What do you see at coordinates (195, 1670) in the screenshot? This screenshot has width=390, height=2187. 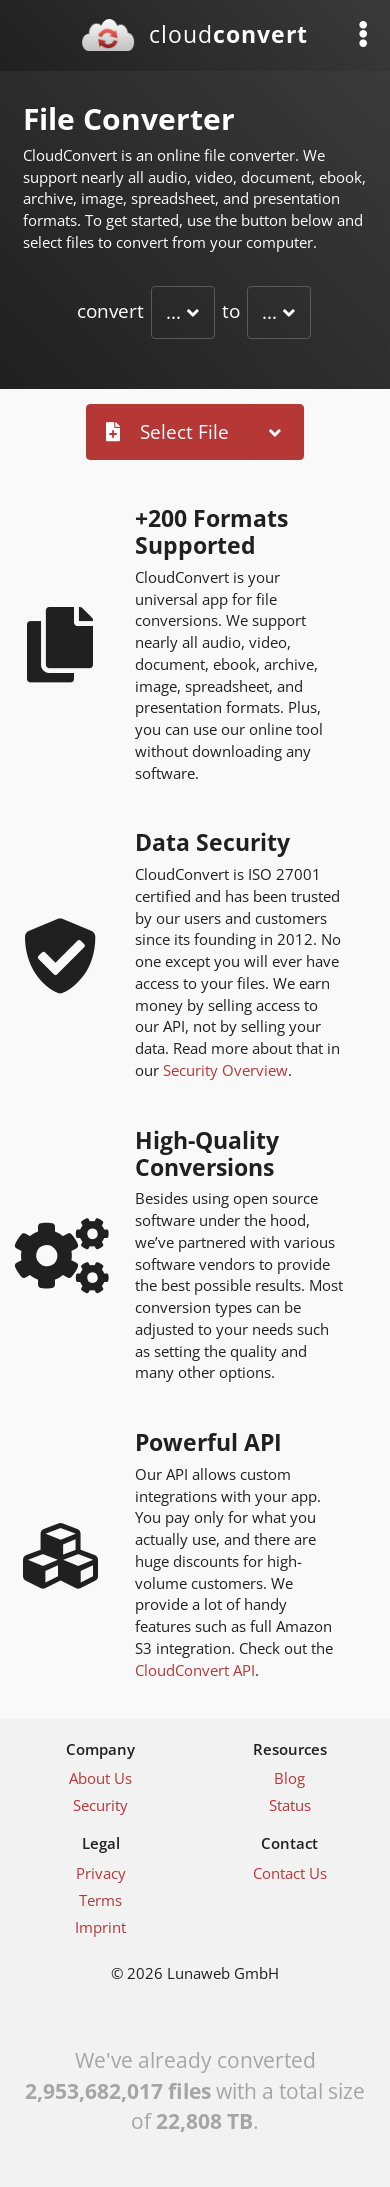 I see `CloudConvert API` at bounding box center [195, 1670].